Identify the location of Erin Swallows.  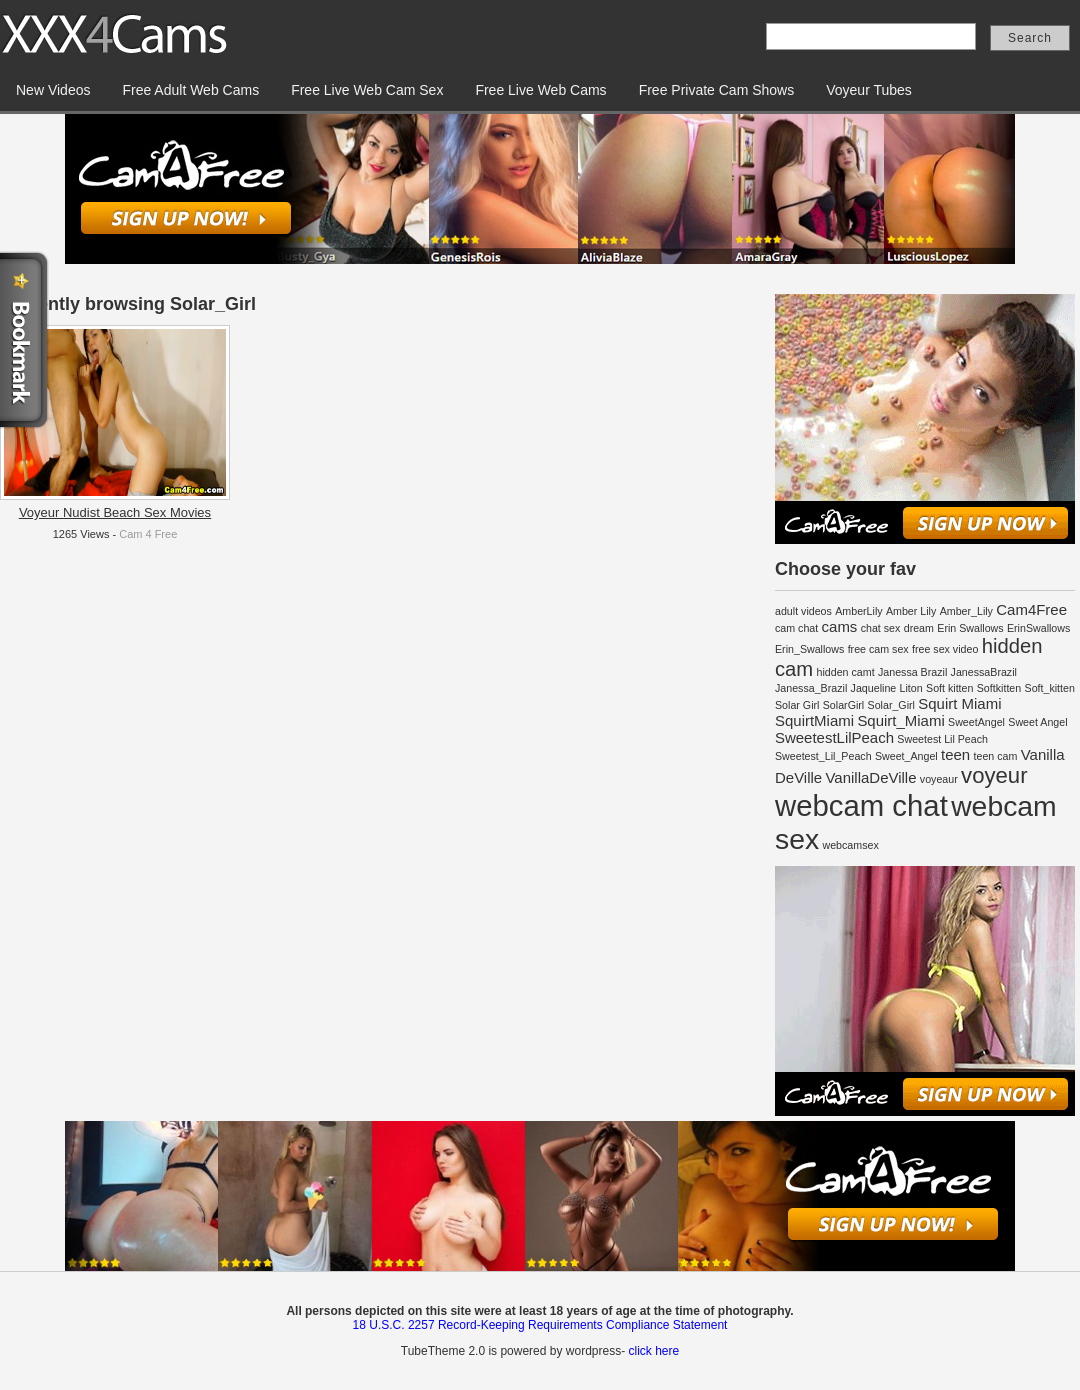
(970, 628).